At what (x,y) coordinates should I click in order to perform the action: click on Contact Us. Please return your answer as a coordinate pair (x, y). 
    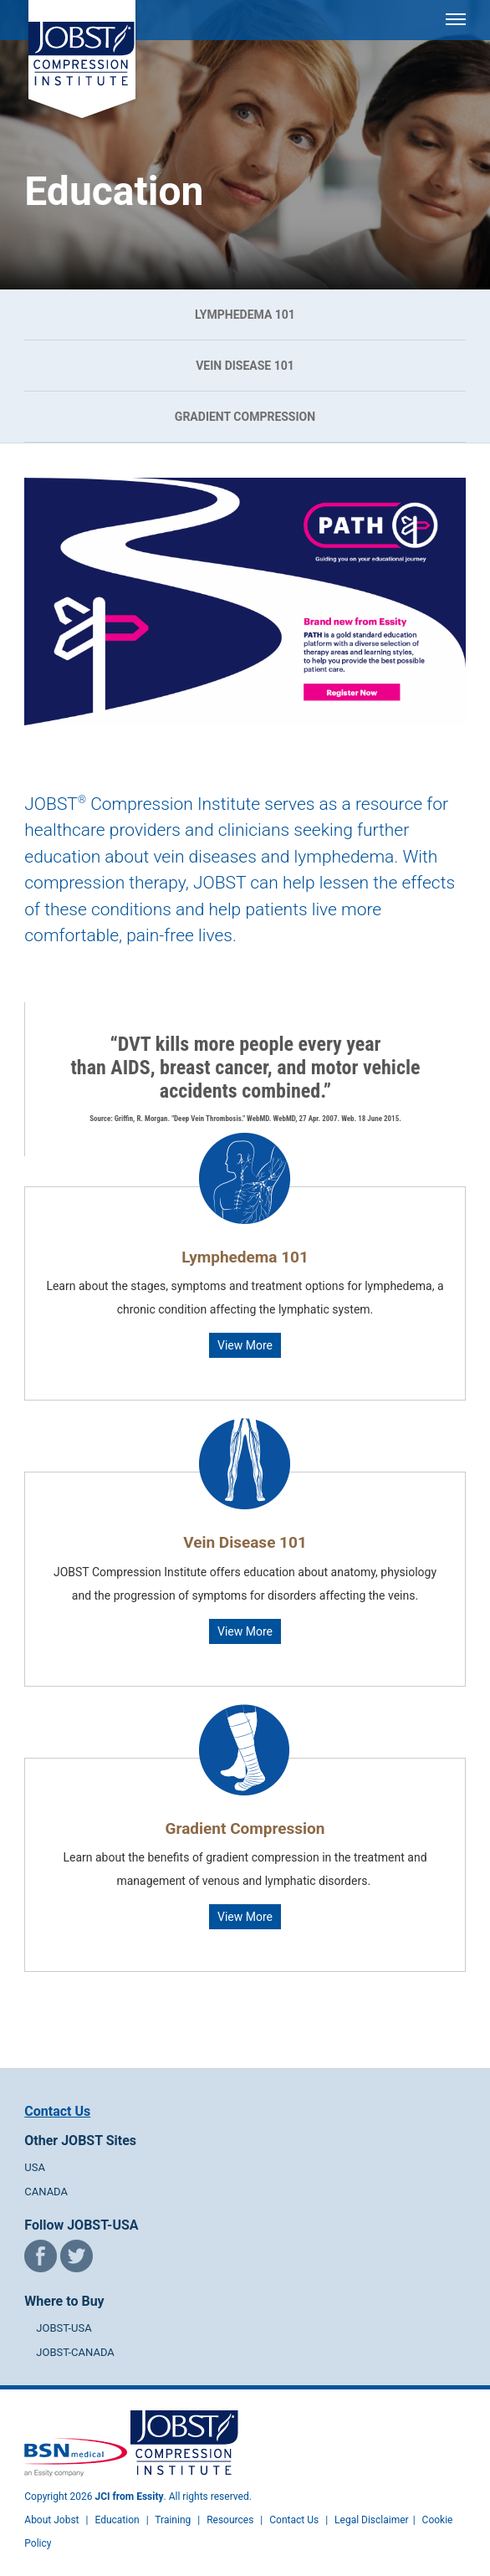
    Looking at the image, I should click on (57, 2111).